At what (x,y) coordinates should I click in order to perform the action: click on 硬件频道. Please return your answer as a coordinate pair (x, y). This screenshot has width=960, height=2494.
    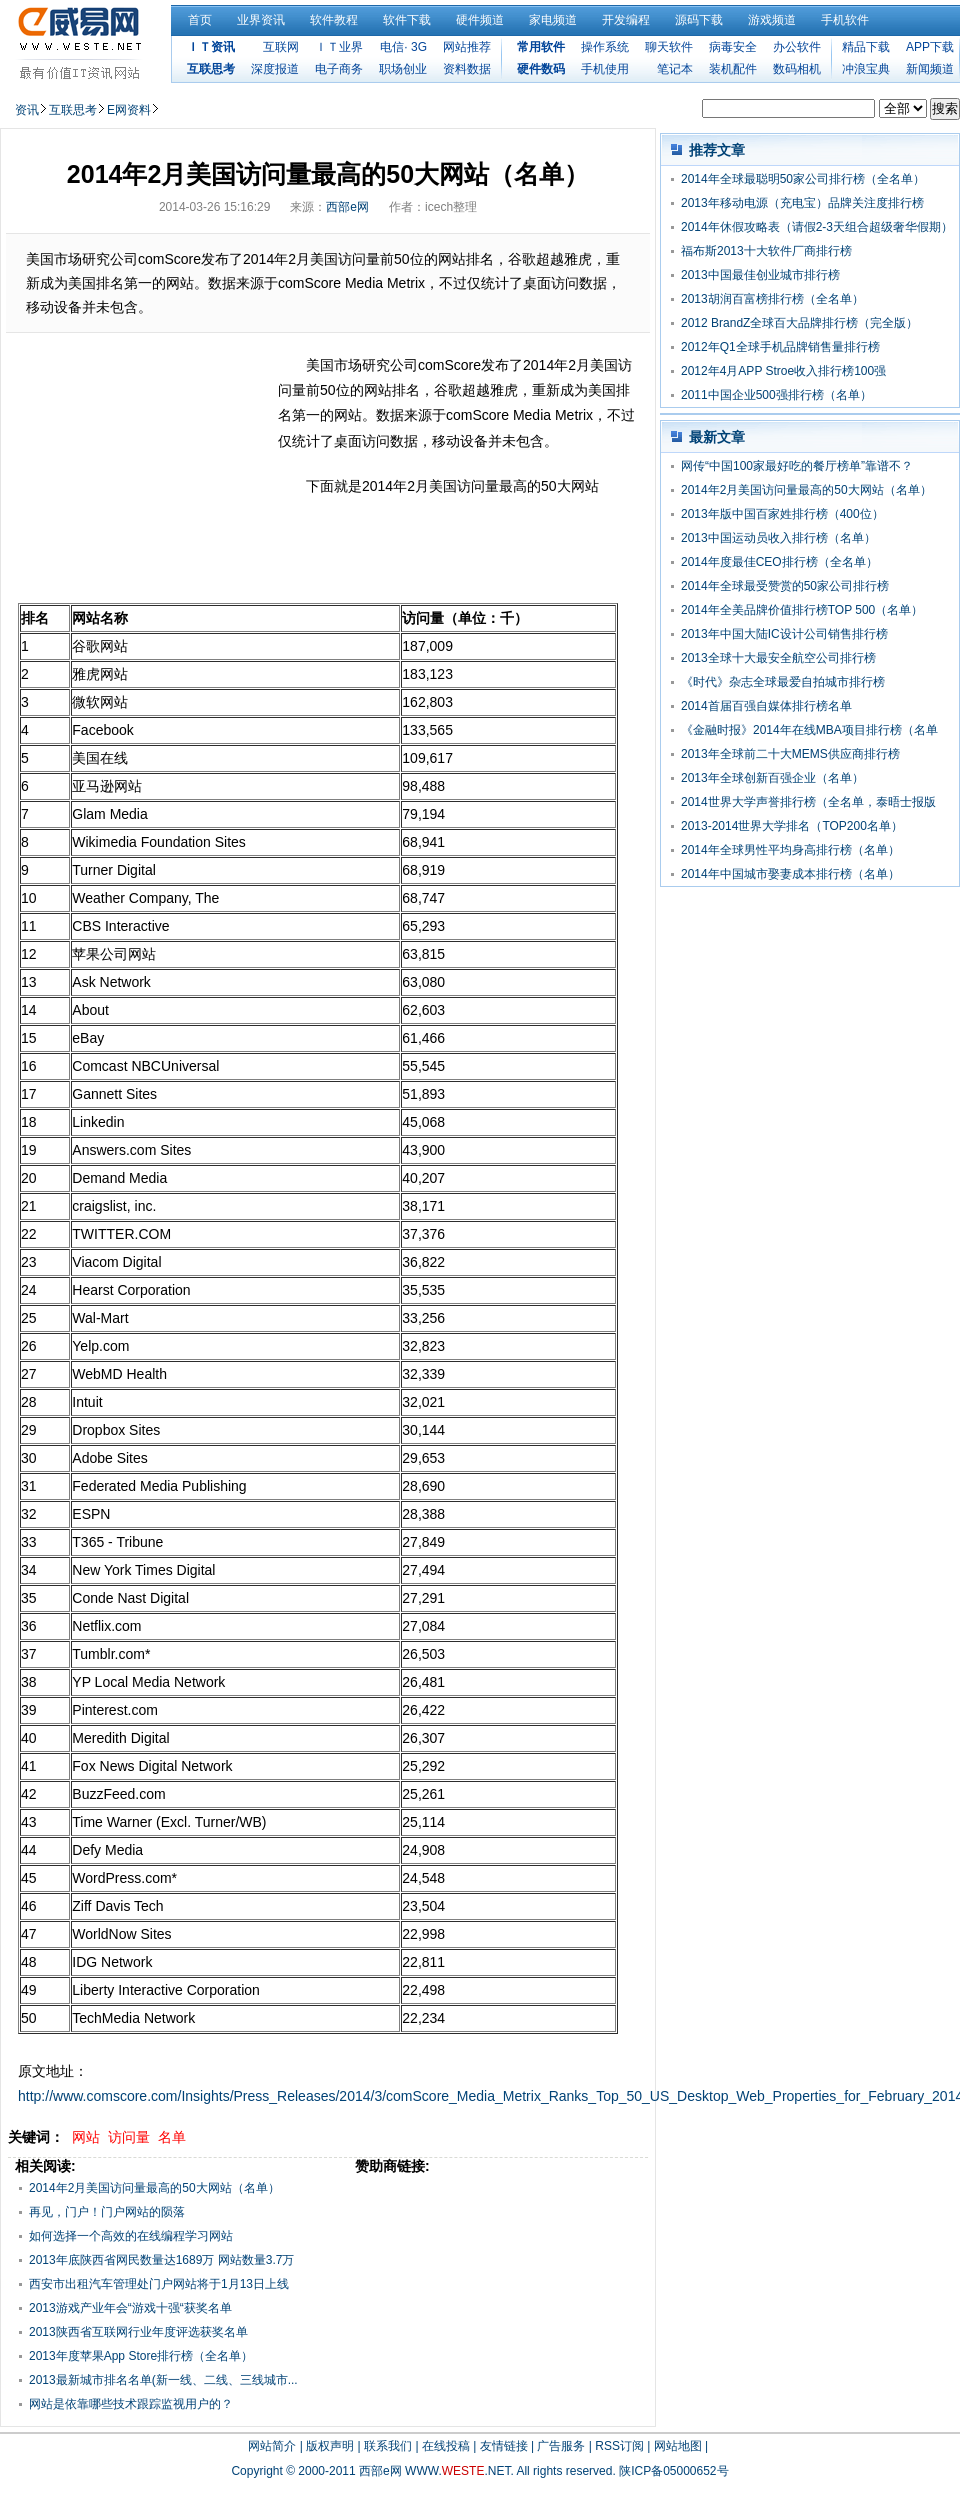
    Looking at the image, I should click on (480, 20).